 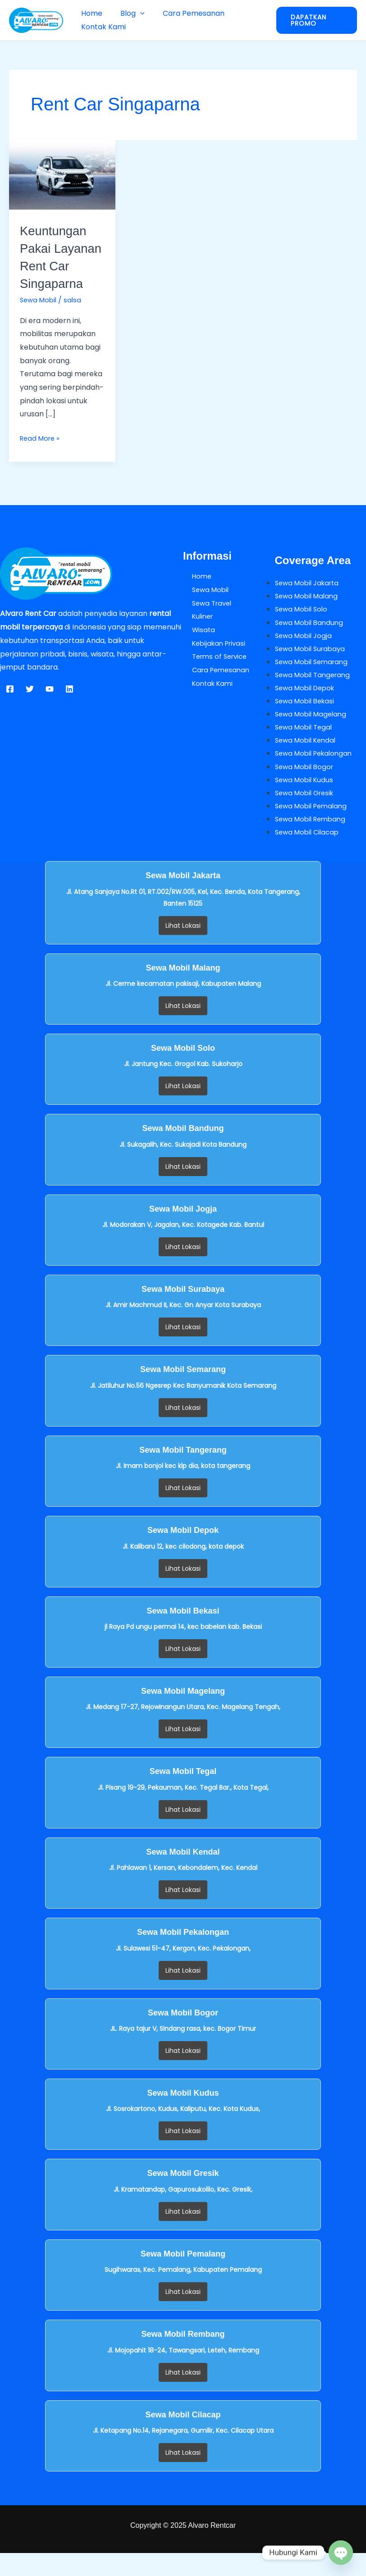 I want to click on Kebijakan Privasi, so click(x=212, y=661).